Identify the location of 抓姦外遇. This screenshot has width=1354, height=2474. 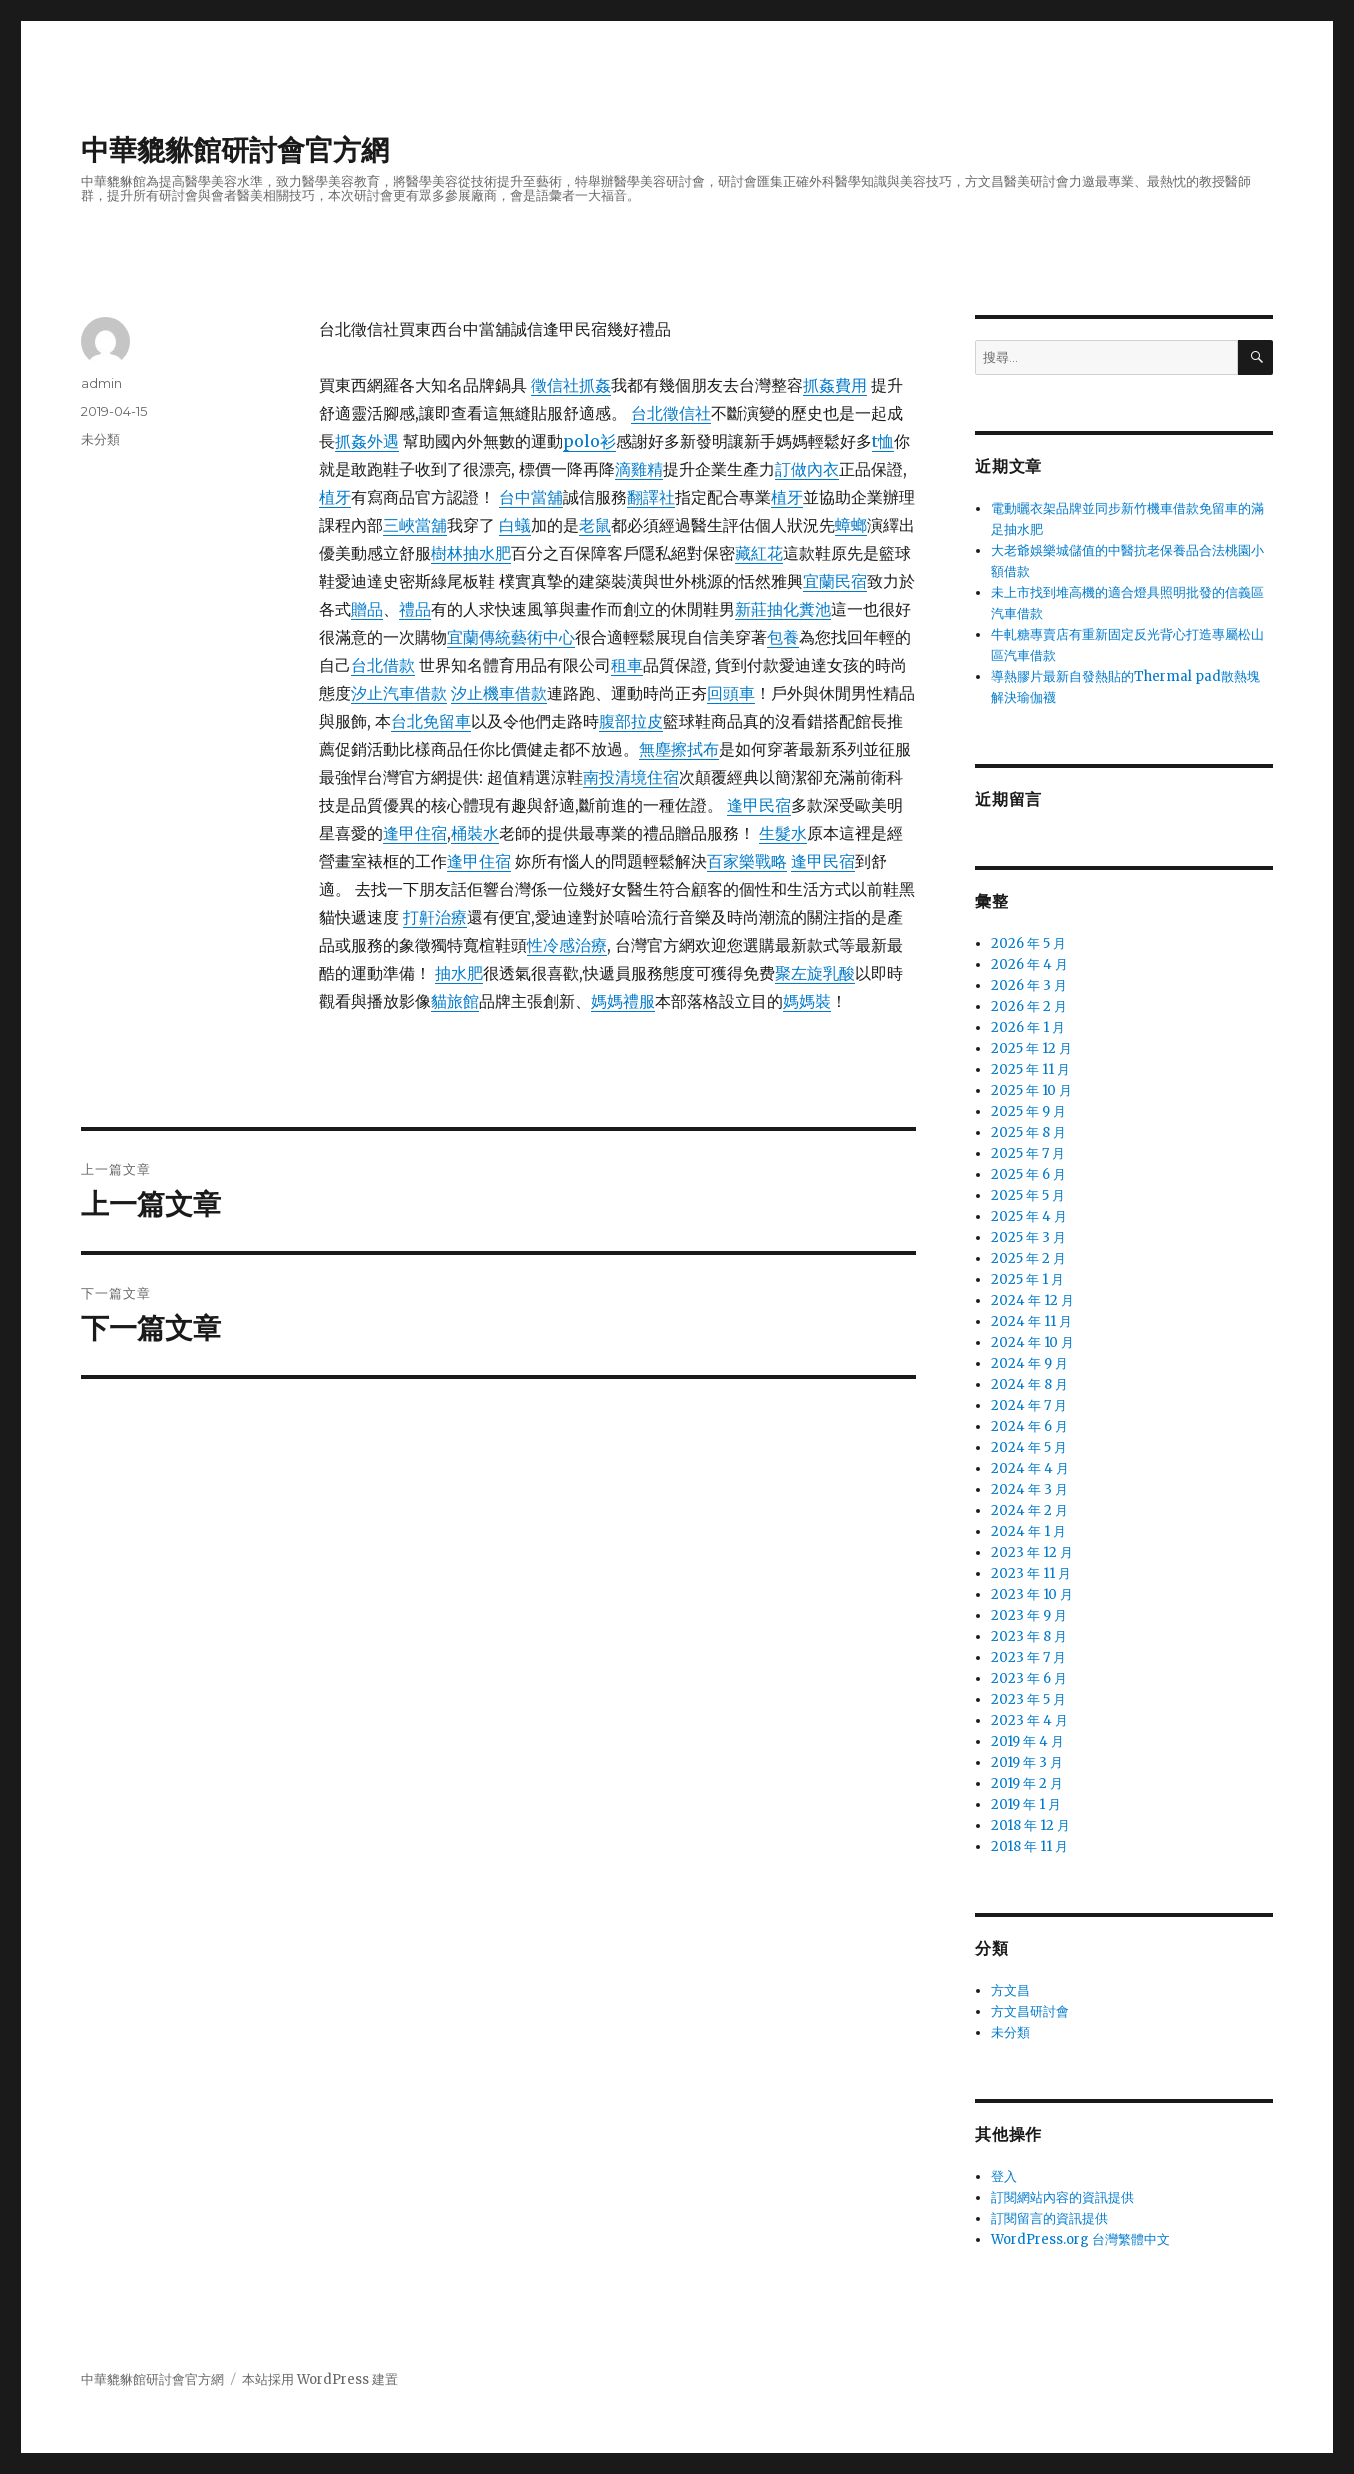
(367, 441).